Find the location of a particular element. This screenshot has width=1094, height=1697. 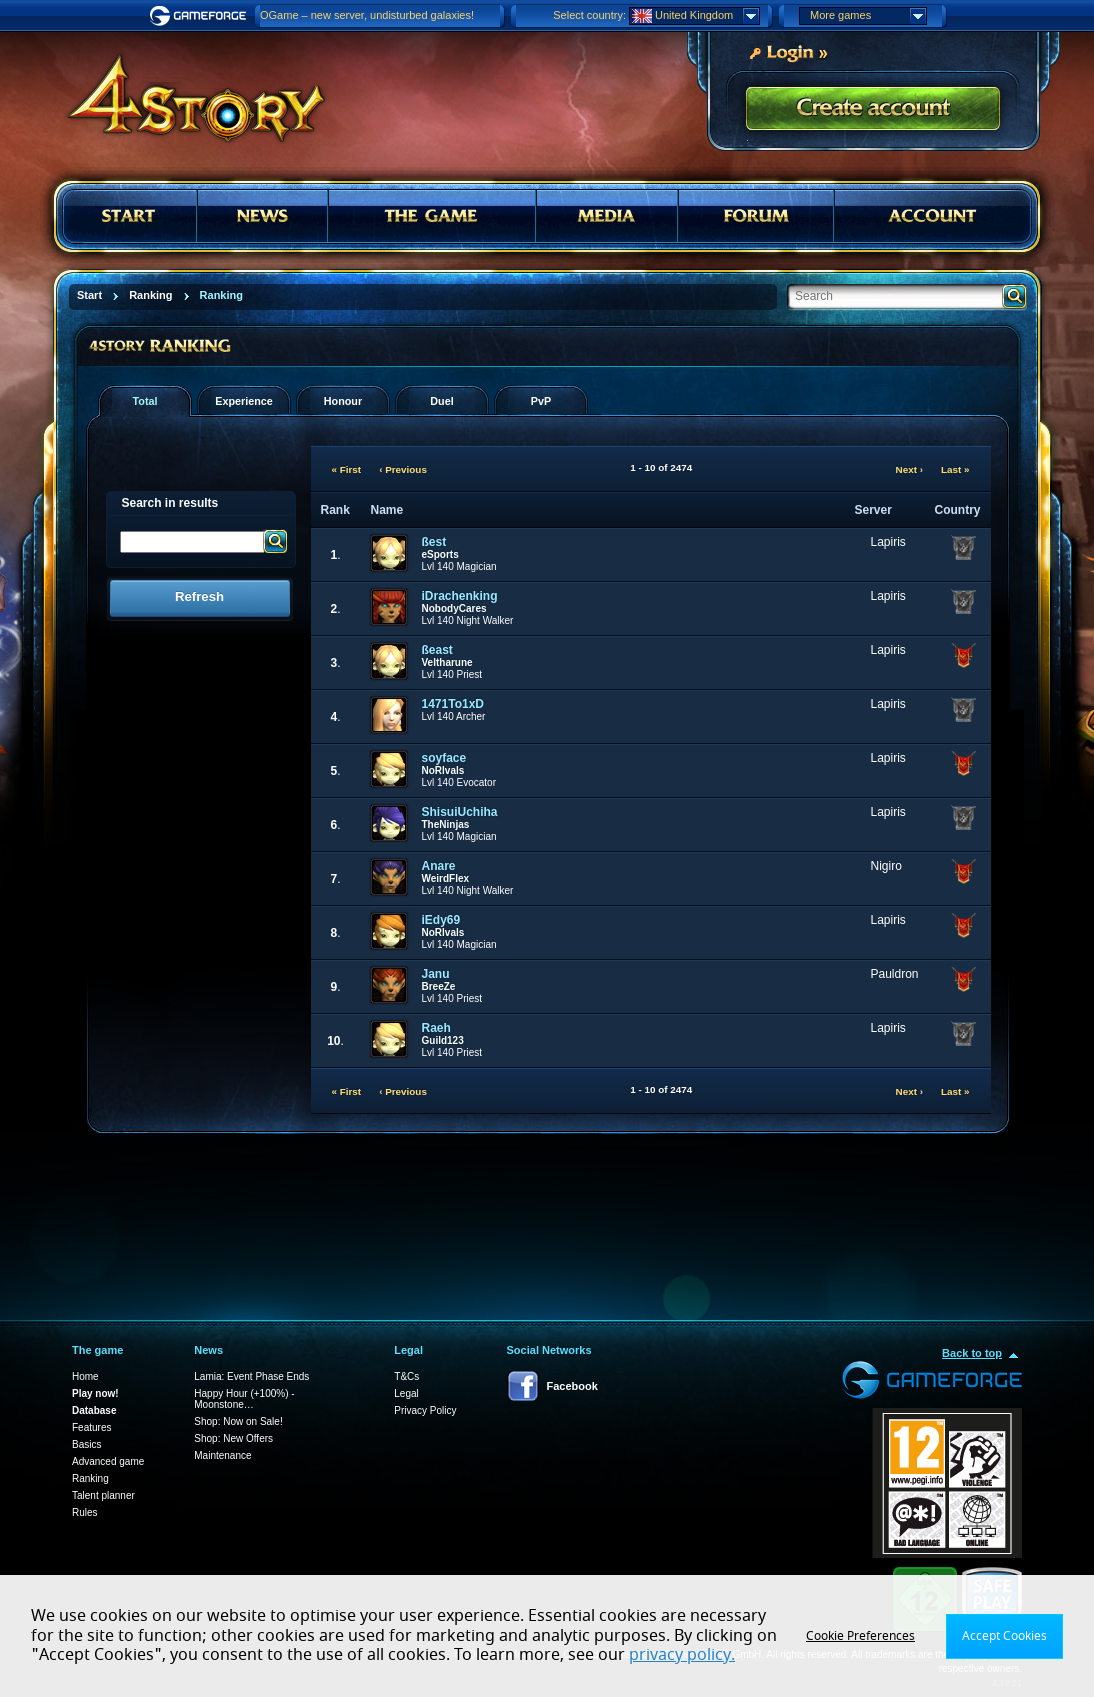

Facebook is located at coordinates (572, 1386).